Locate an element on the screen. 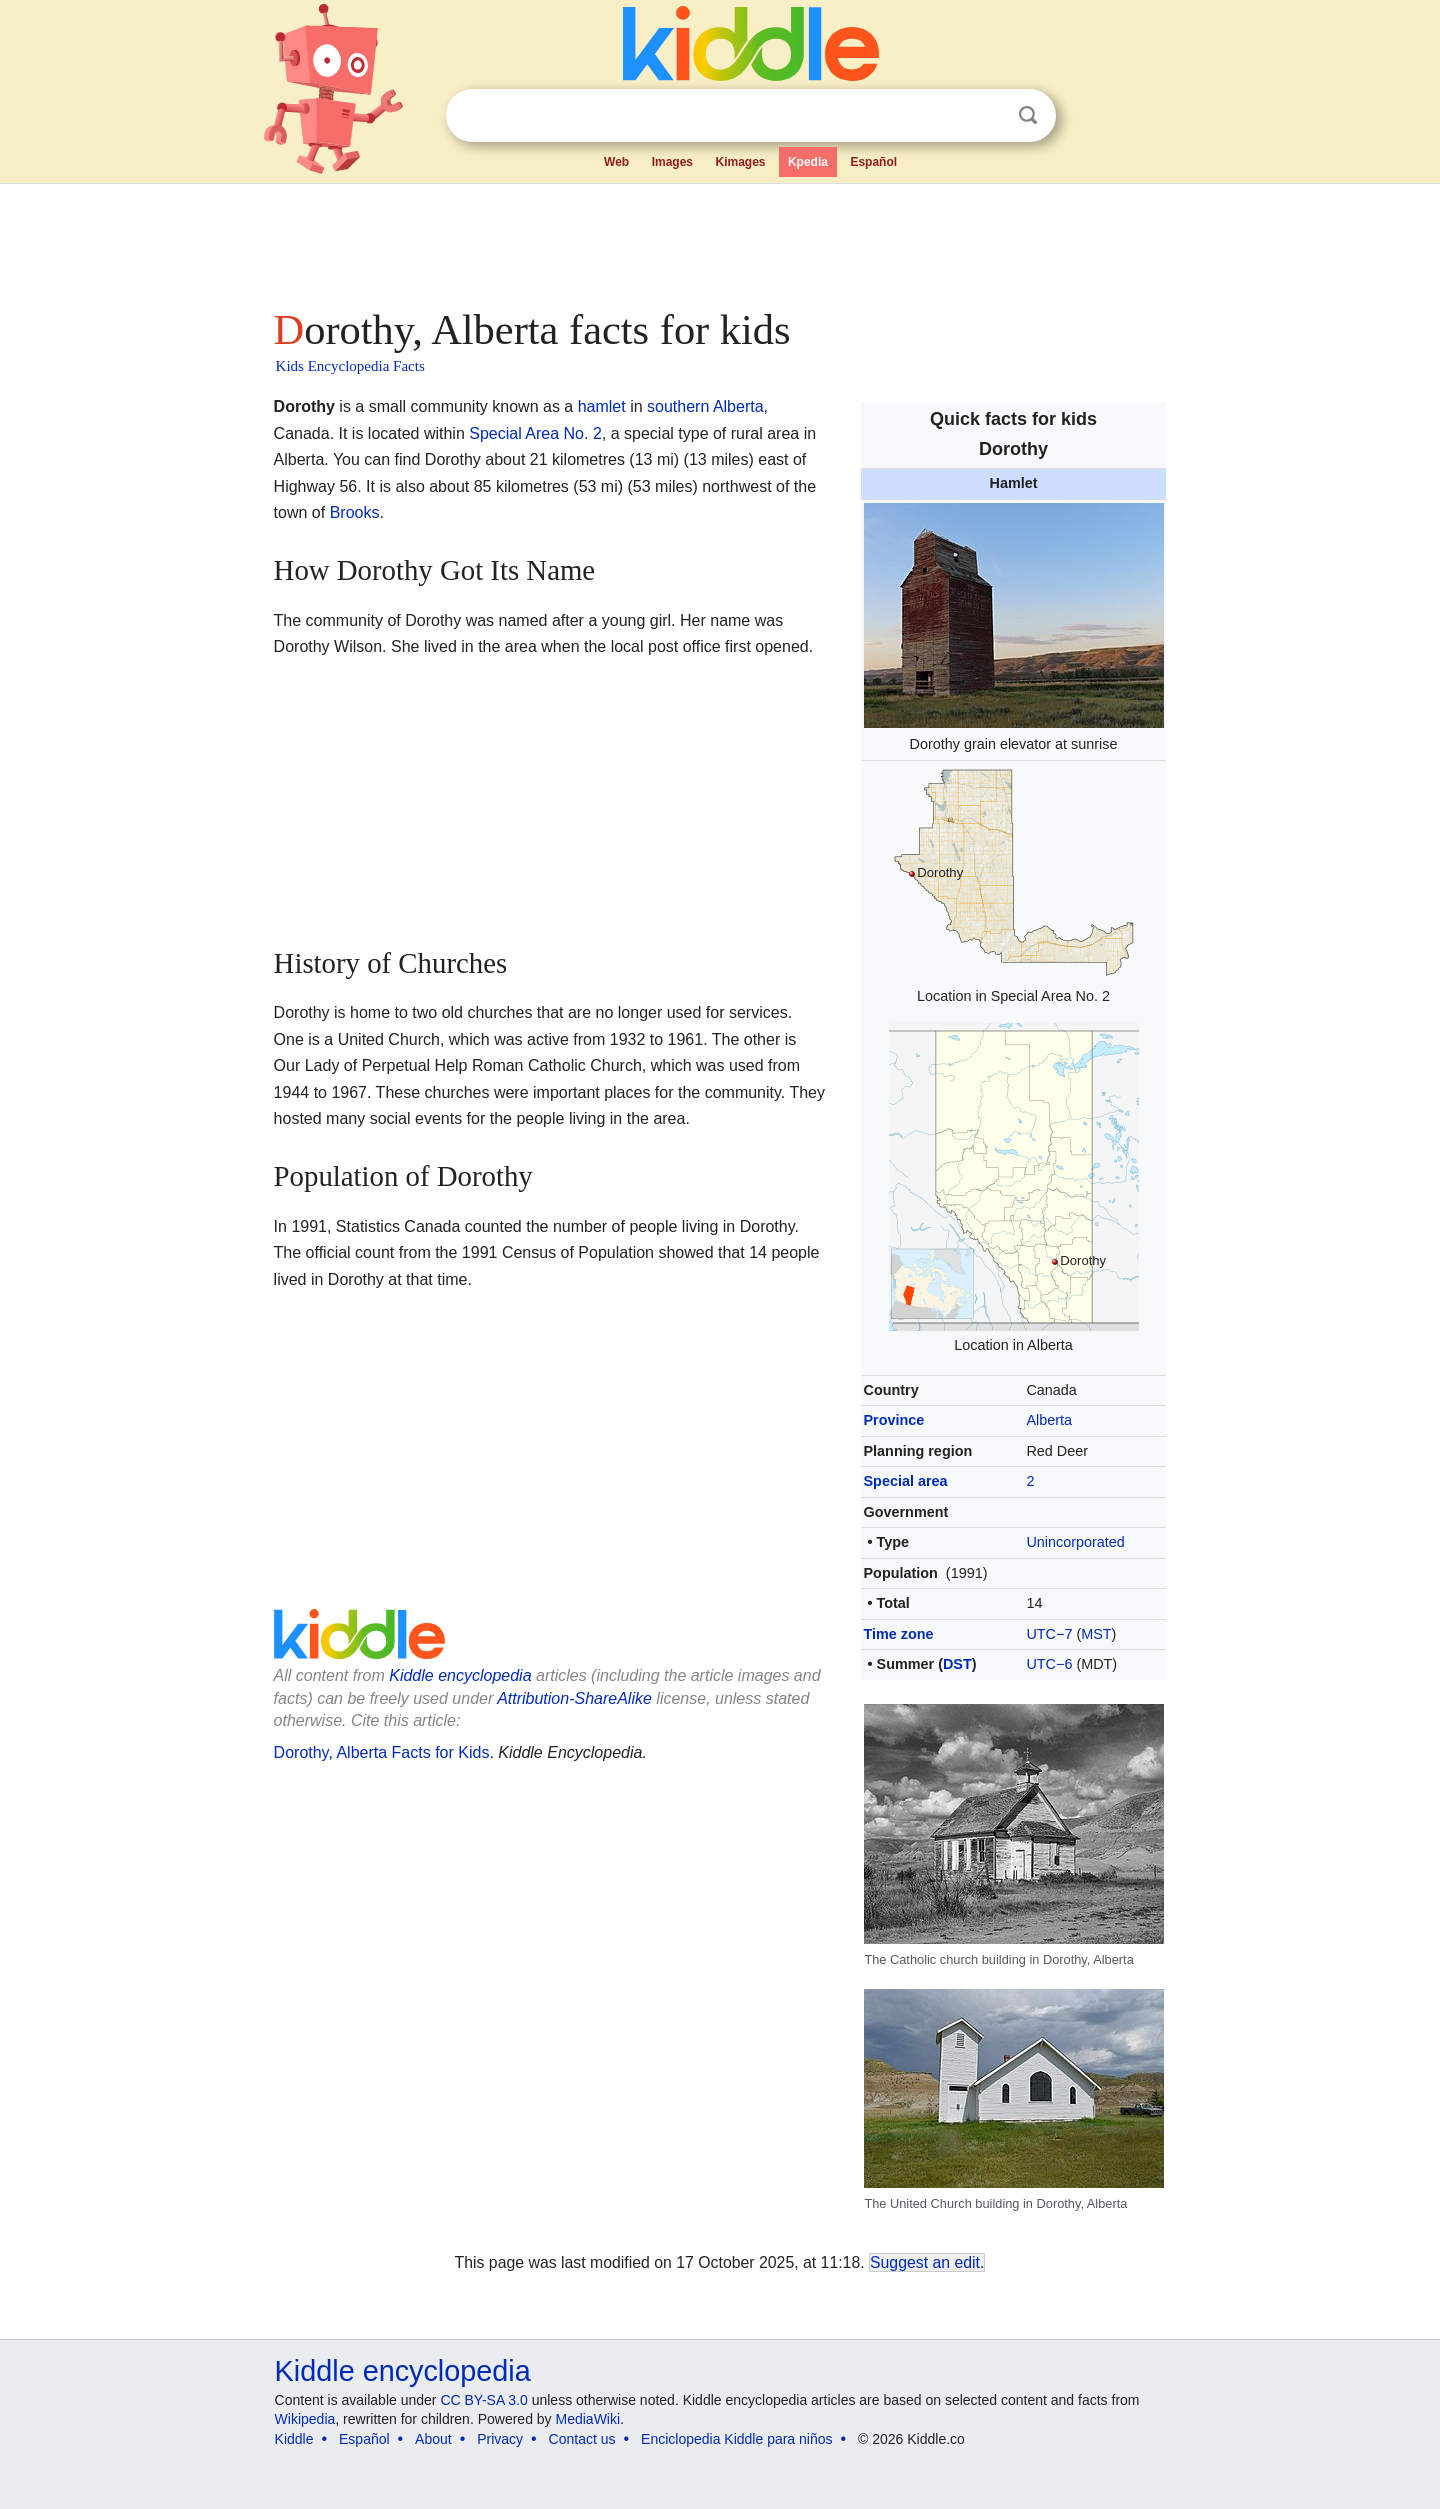  UTC−6 is located at coordinates (1049, 1664).